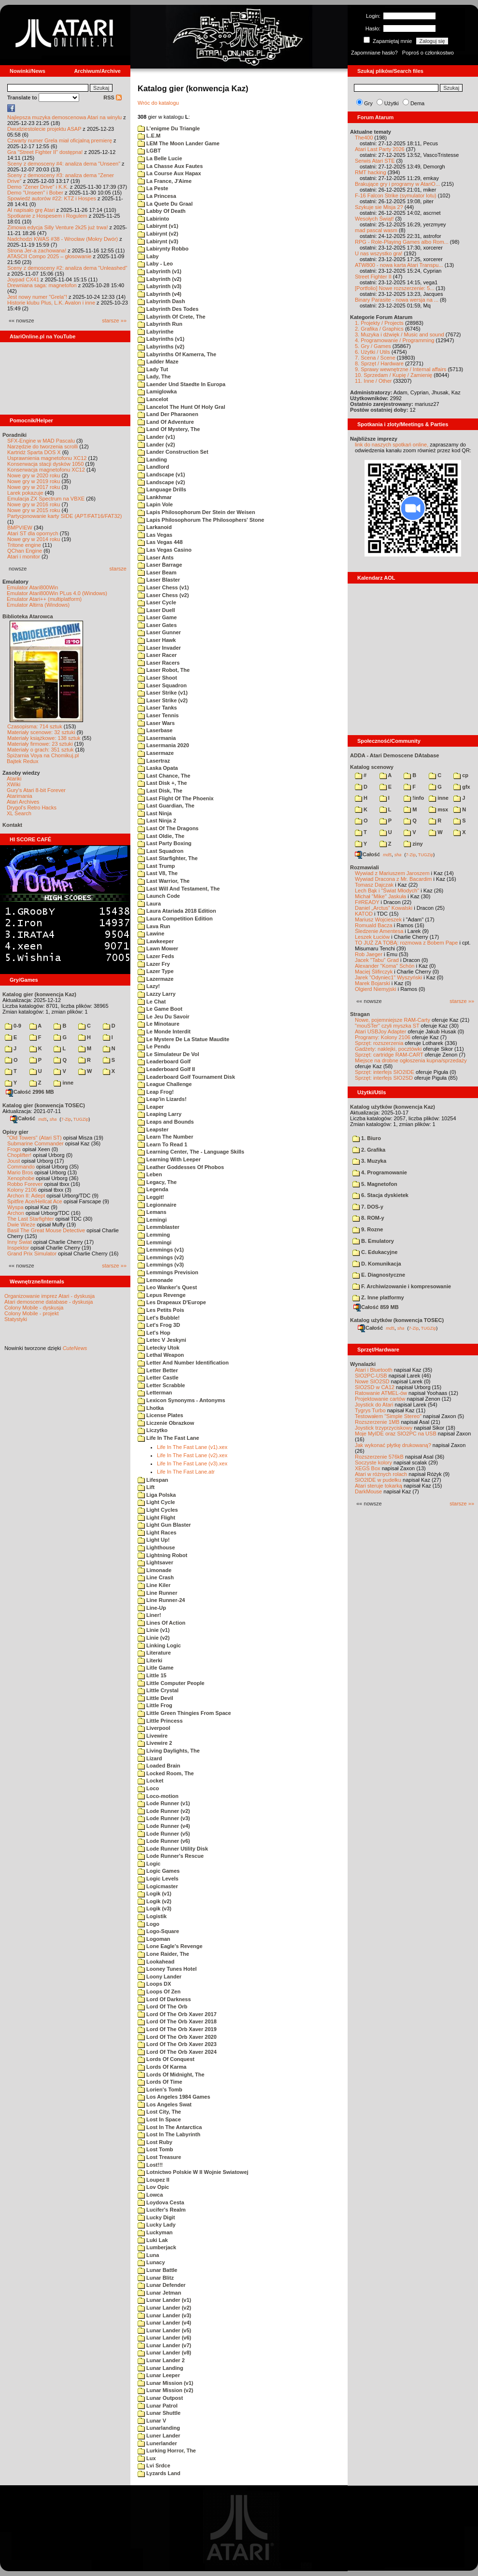 The height and width of the screenshot is (2576, 478). Describe the element at coordinates (158, 1370) in the screenshot. I see `Letter Better` at that location.